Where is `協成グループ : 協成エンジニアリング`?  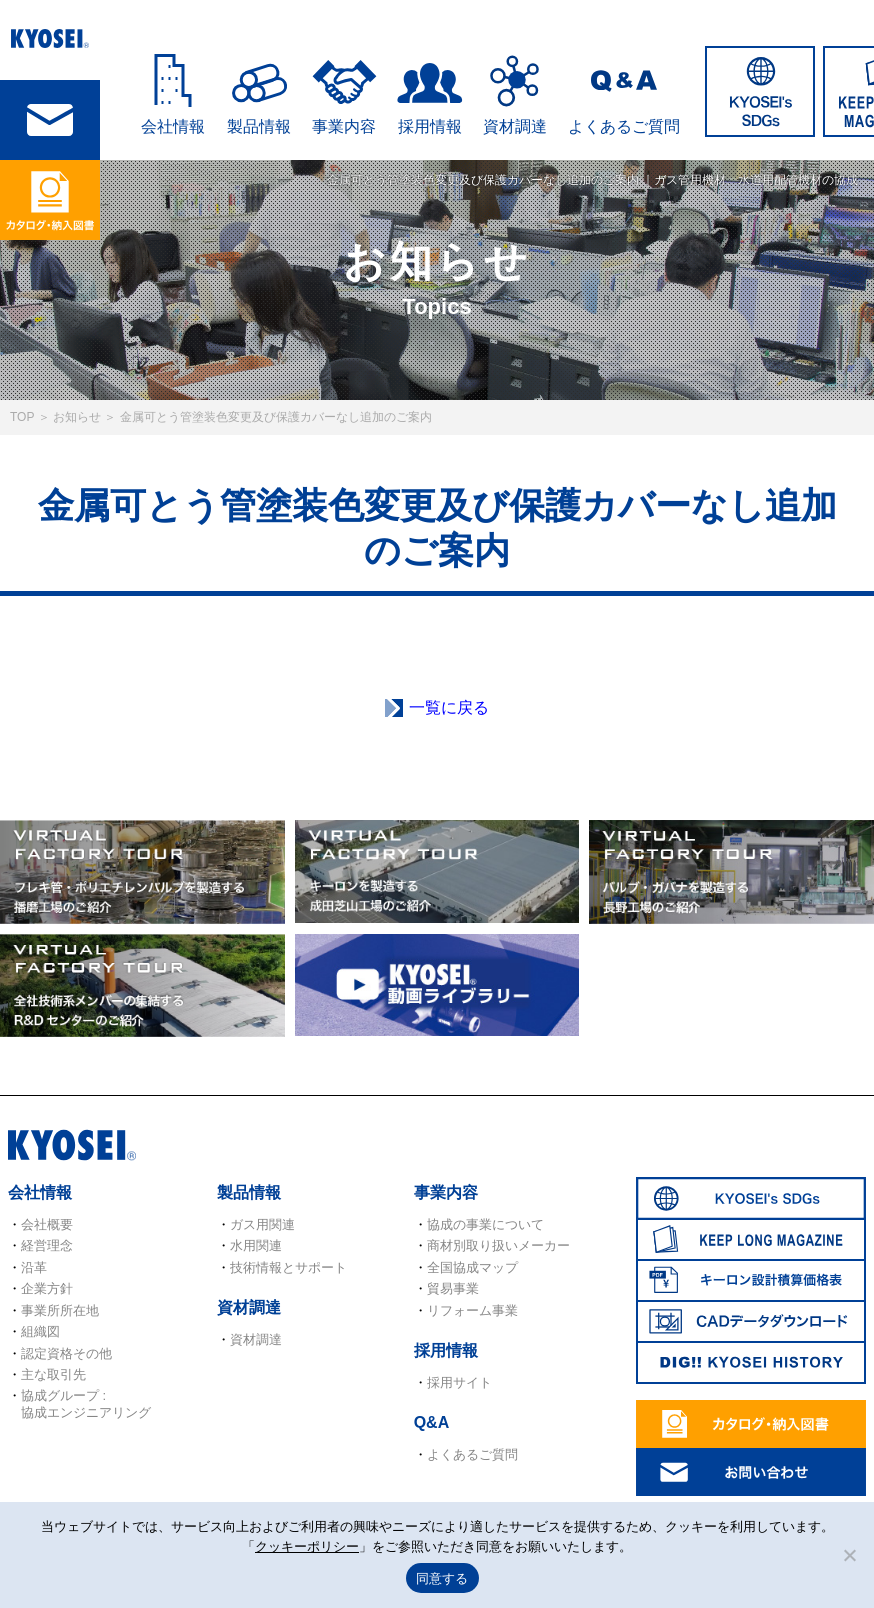
協成グループ : 協成エンジニアリング is located at coordinates (86, 1403).